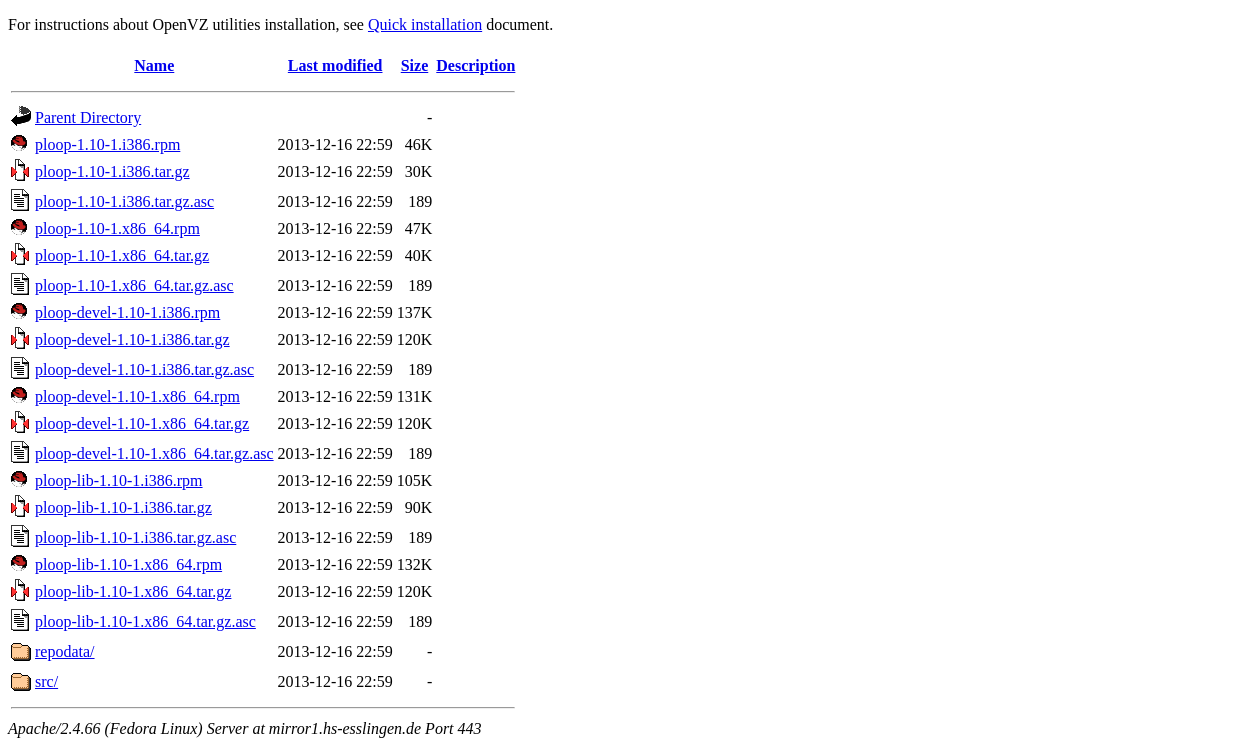 The image size is (1245, 746). Describe the element at coordinates (142, 423) in the screenshot. I see `ploop-devel-1.10-1.x86_64.tar.gz` at that location.